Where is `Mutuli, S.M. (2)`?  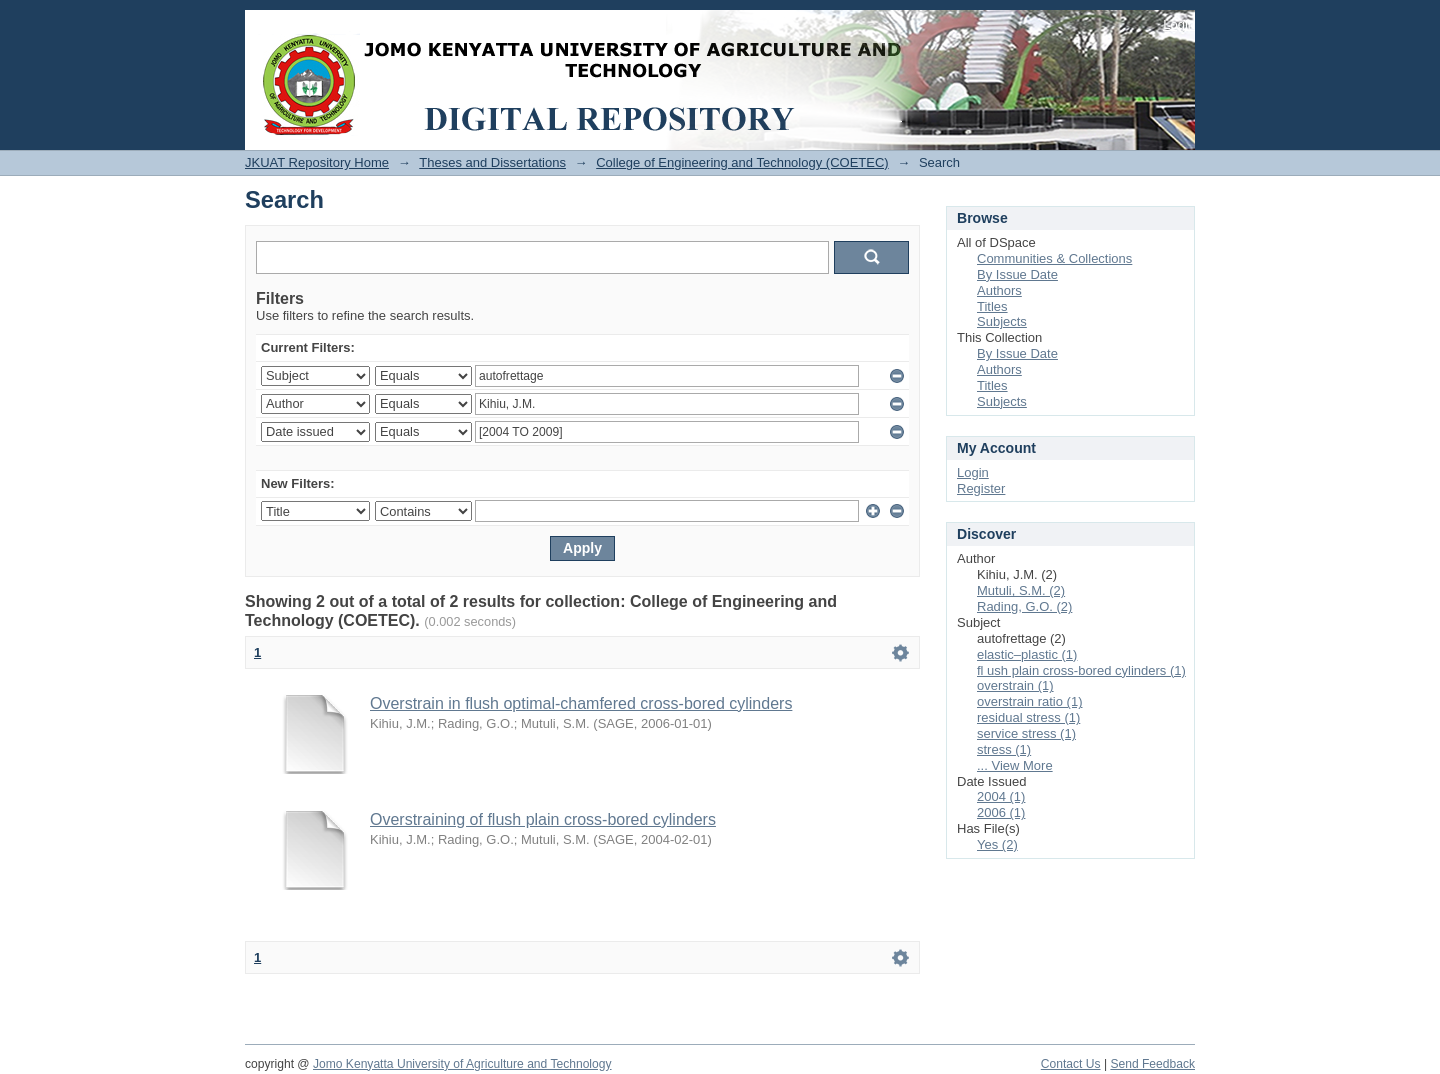 Mutuli, S.M. (2) is located at coordinates (1021, 590).